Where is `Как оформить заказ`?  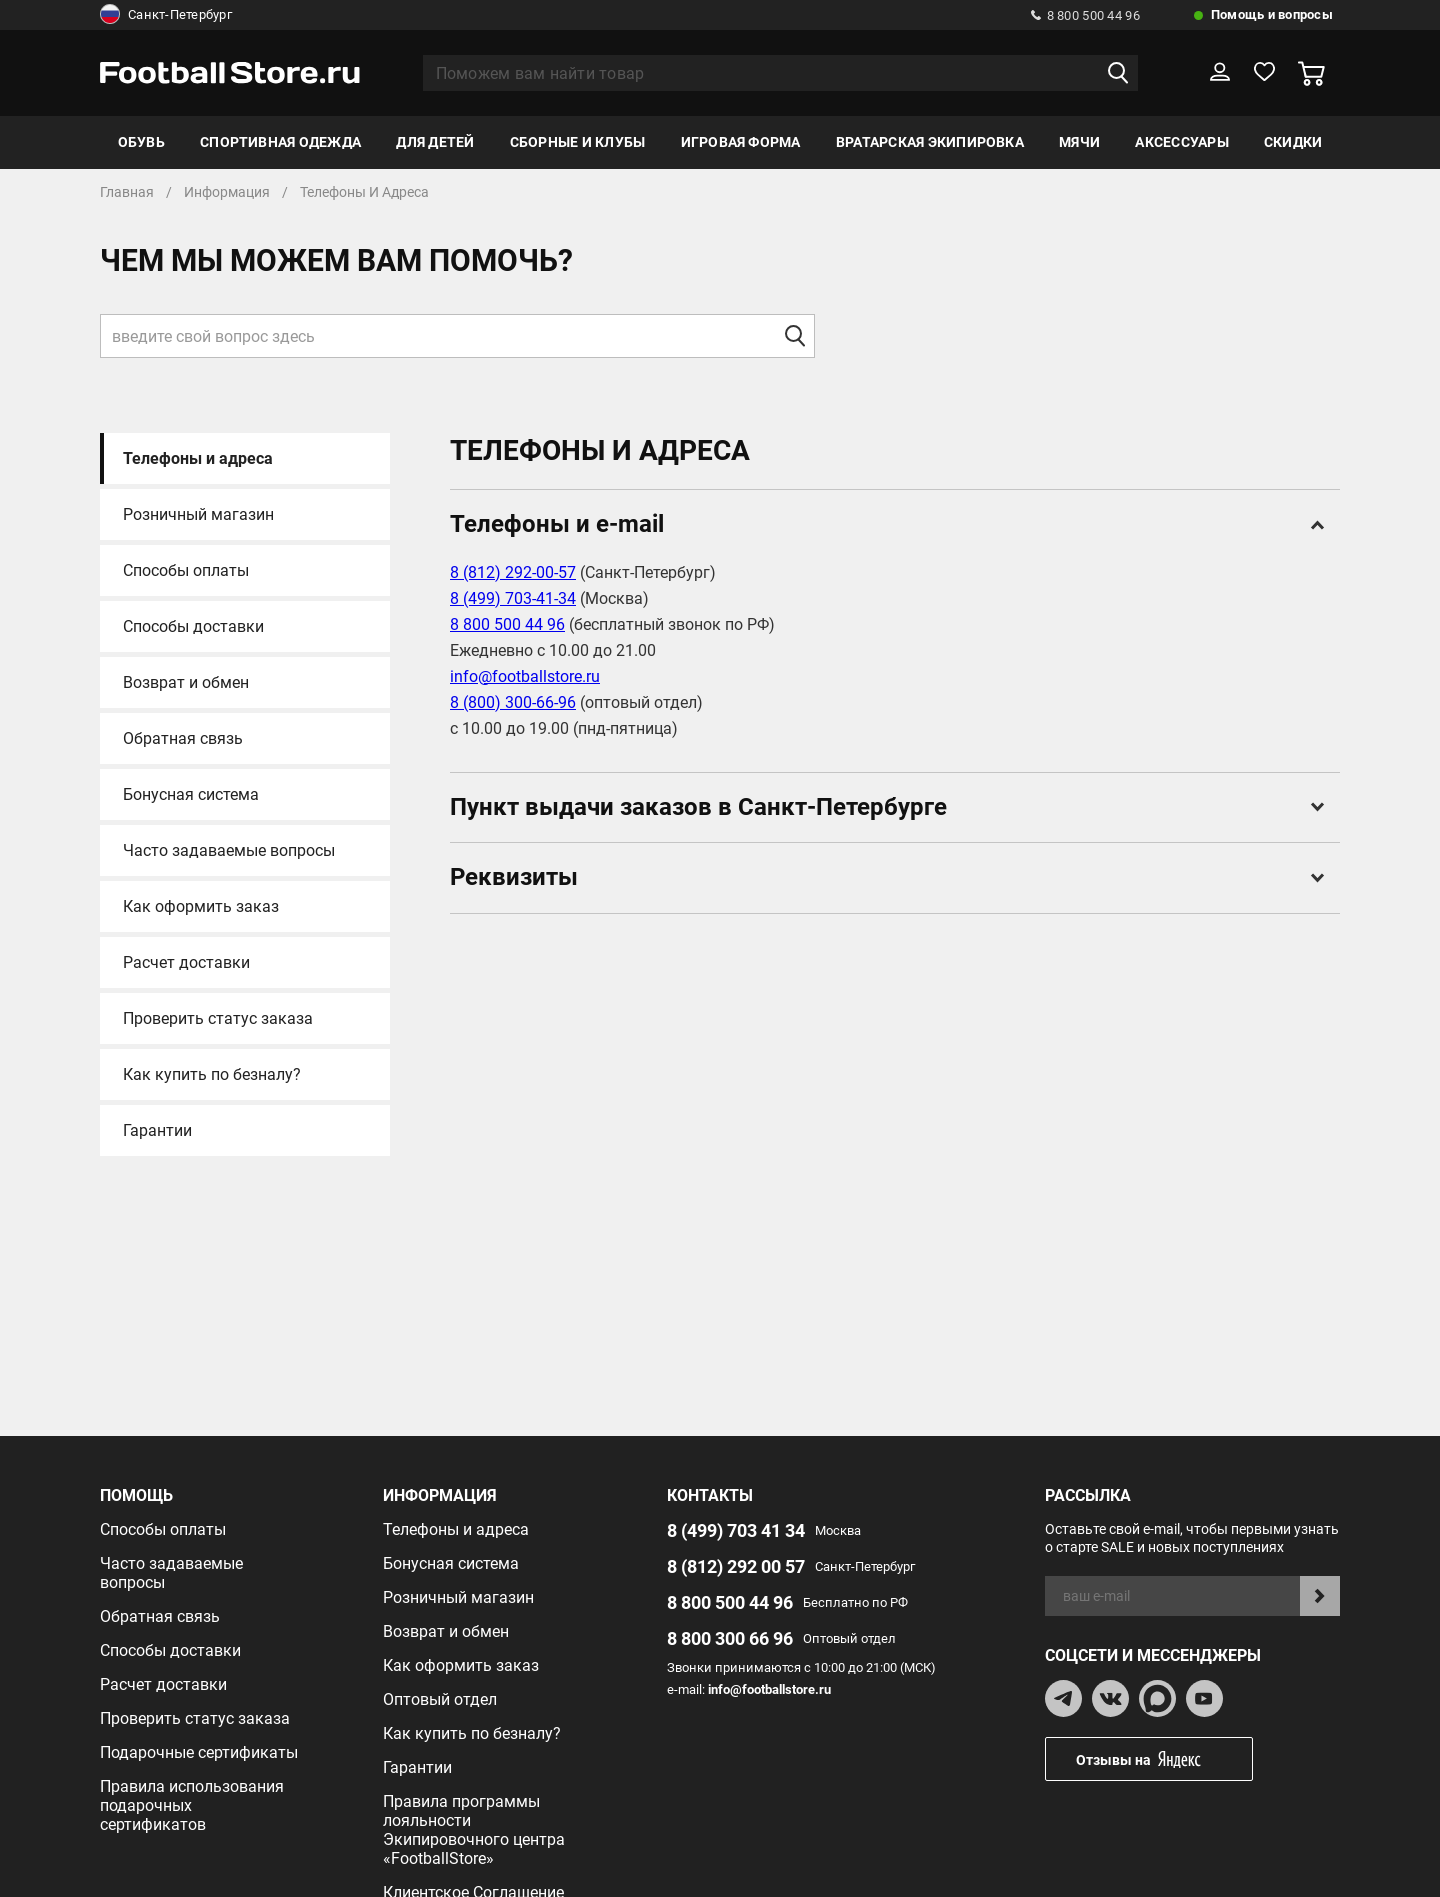
Как оформить заказ is located at coordinates (201, 906).